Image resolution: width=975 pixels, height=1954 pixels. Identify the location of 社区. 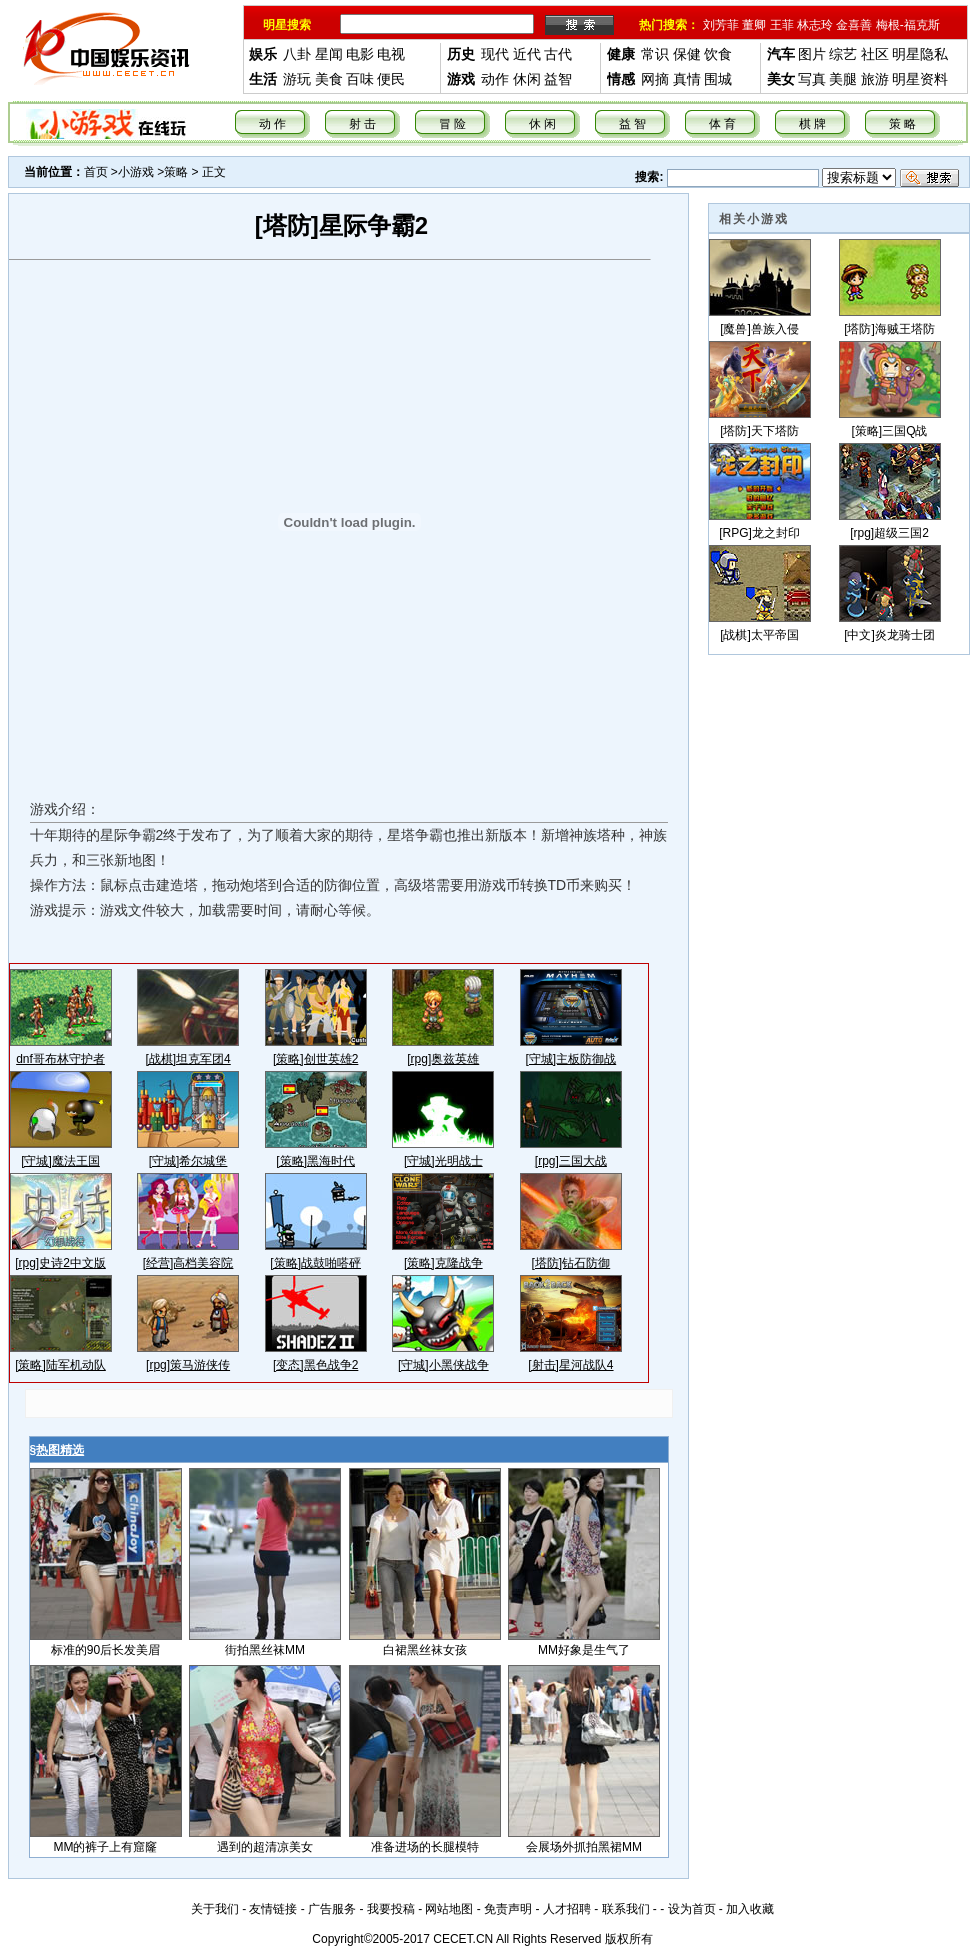
(875, 54).